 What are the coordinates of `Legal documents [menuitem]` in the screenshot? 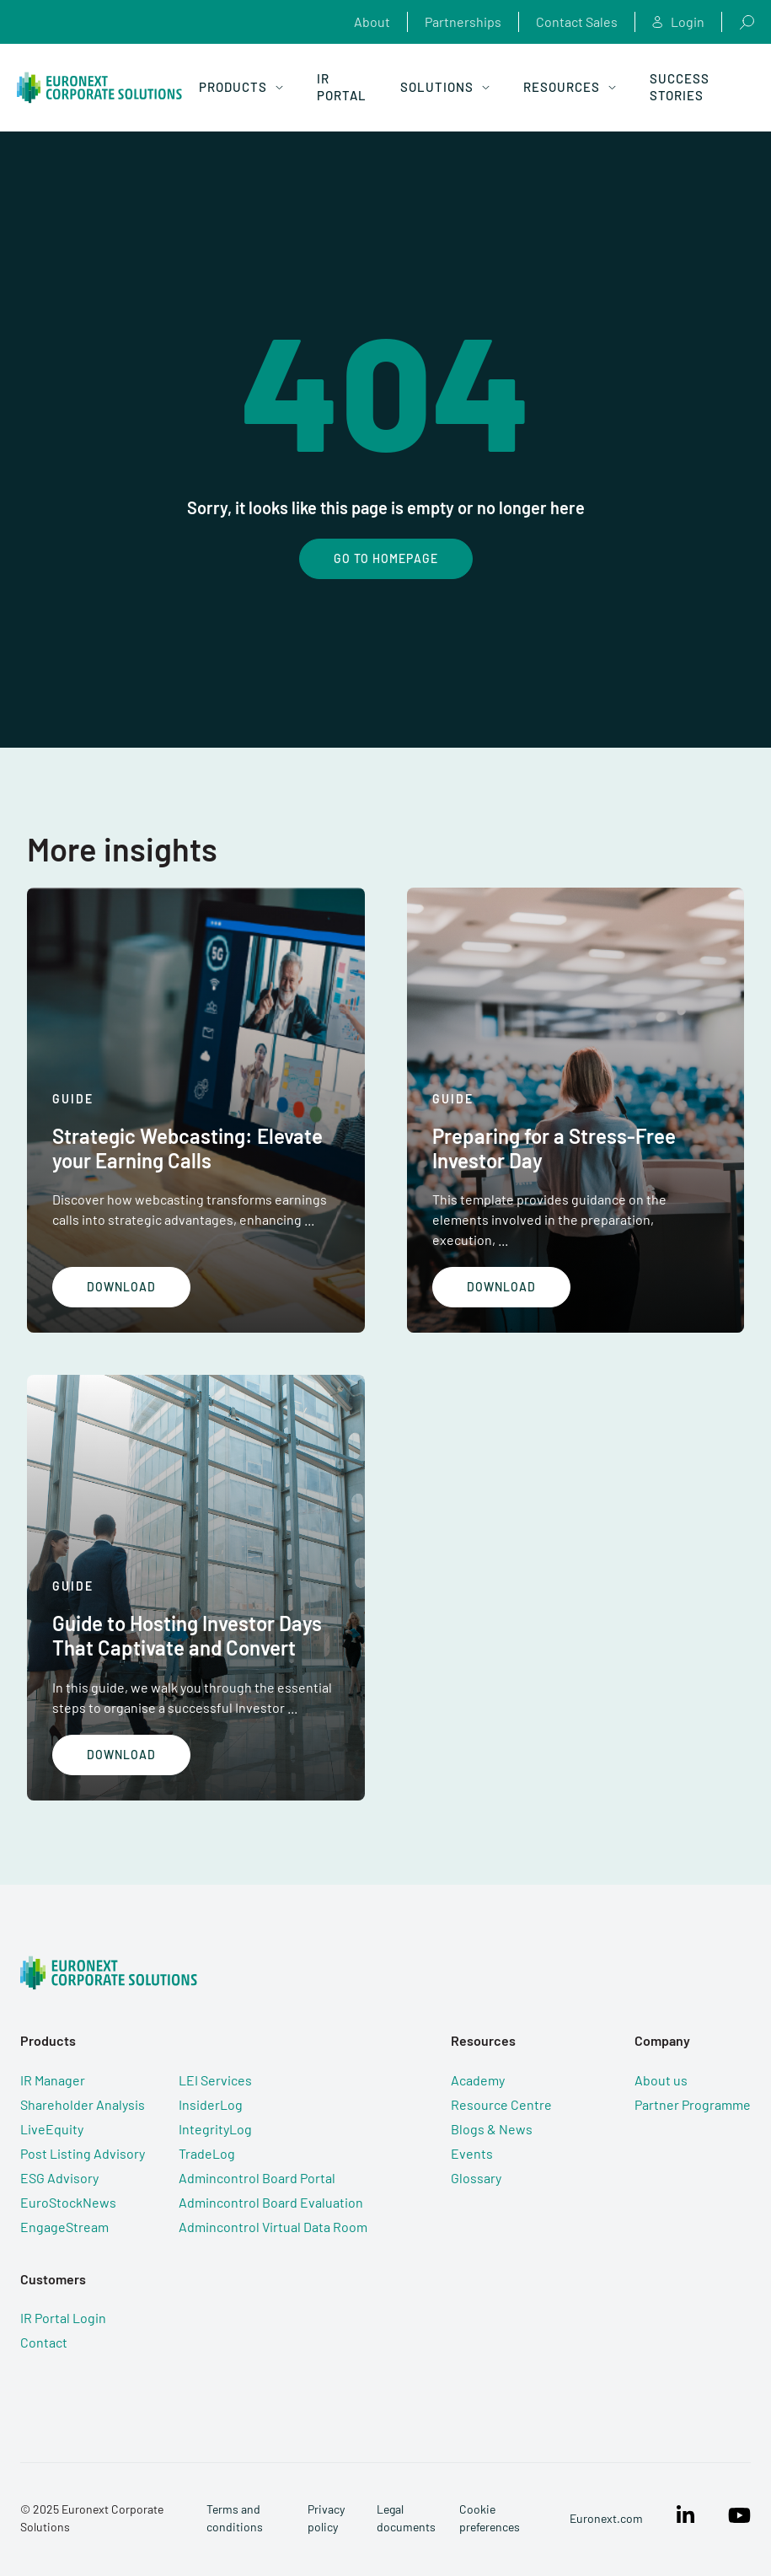 It's located at (406, 2518).